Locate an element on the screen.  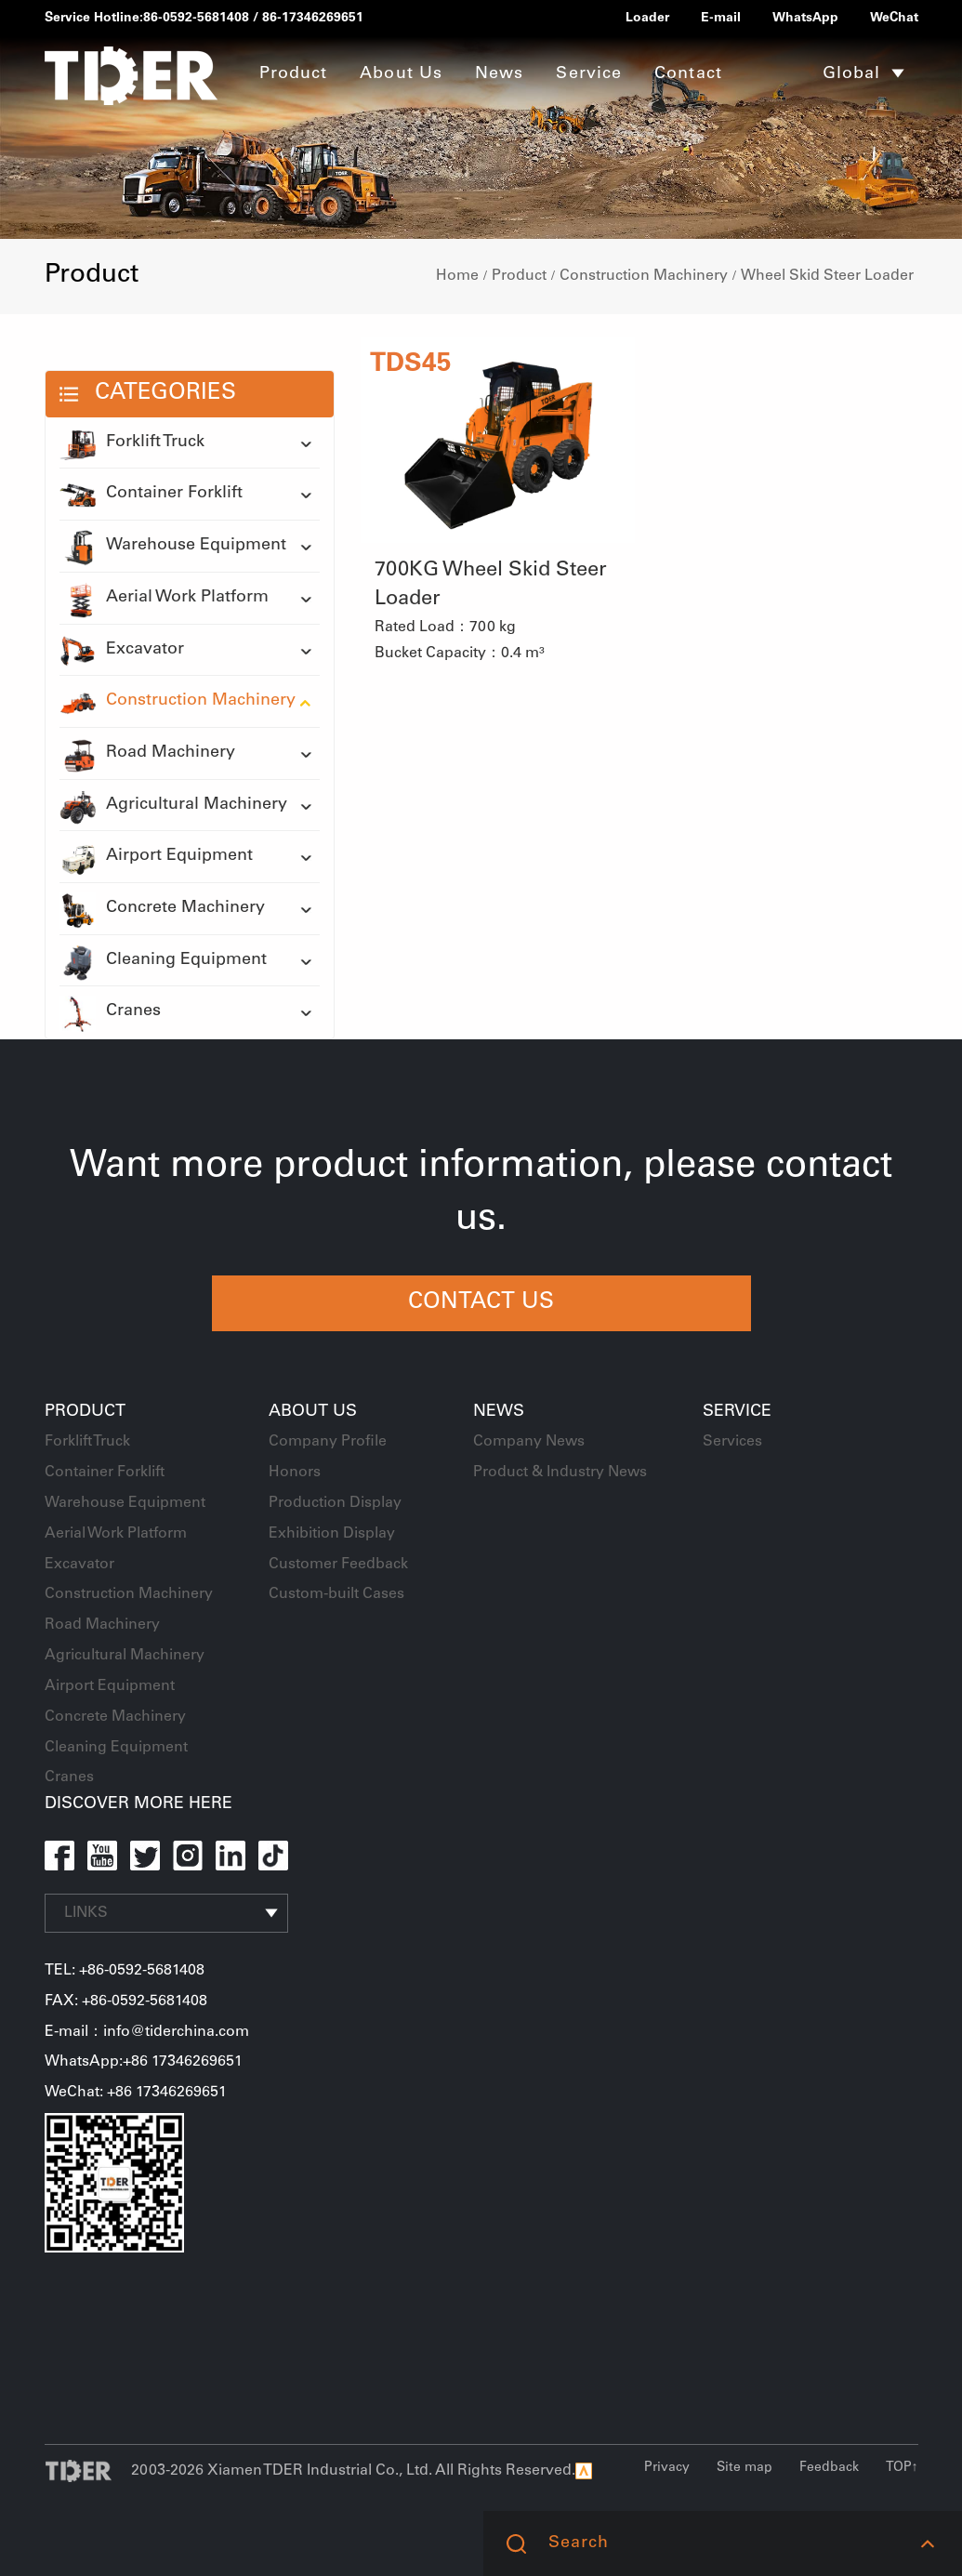
CONTACT US is located at coordinates (481, 1303).